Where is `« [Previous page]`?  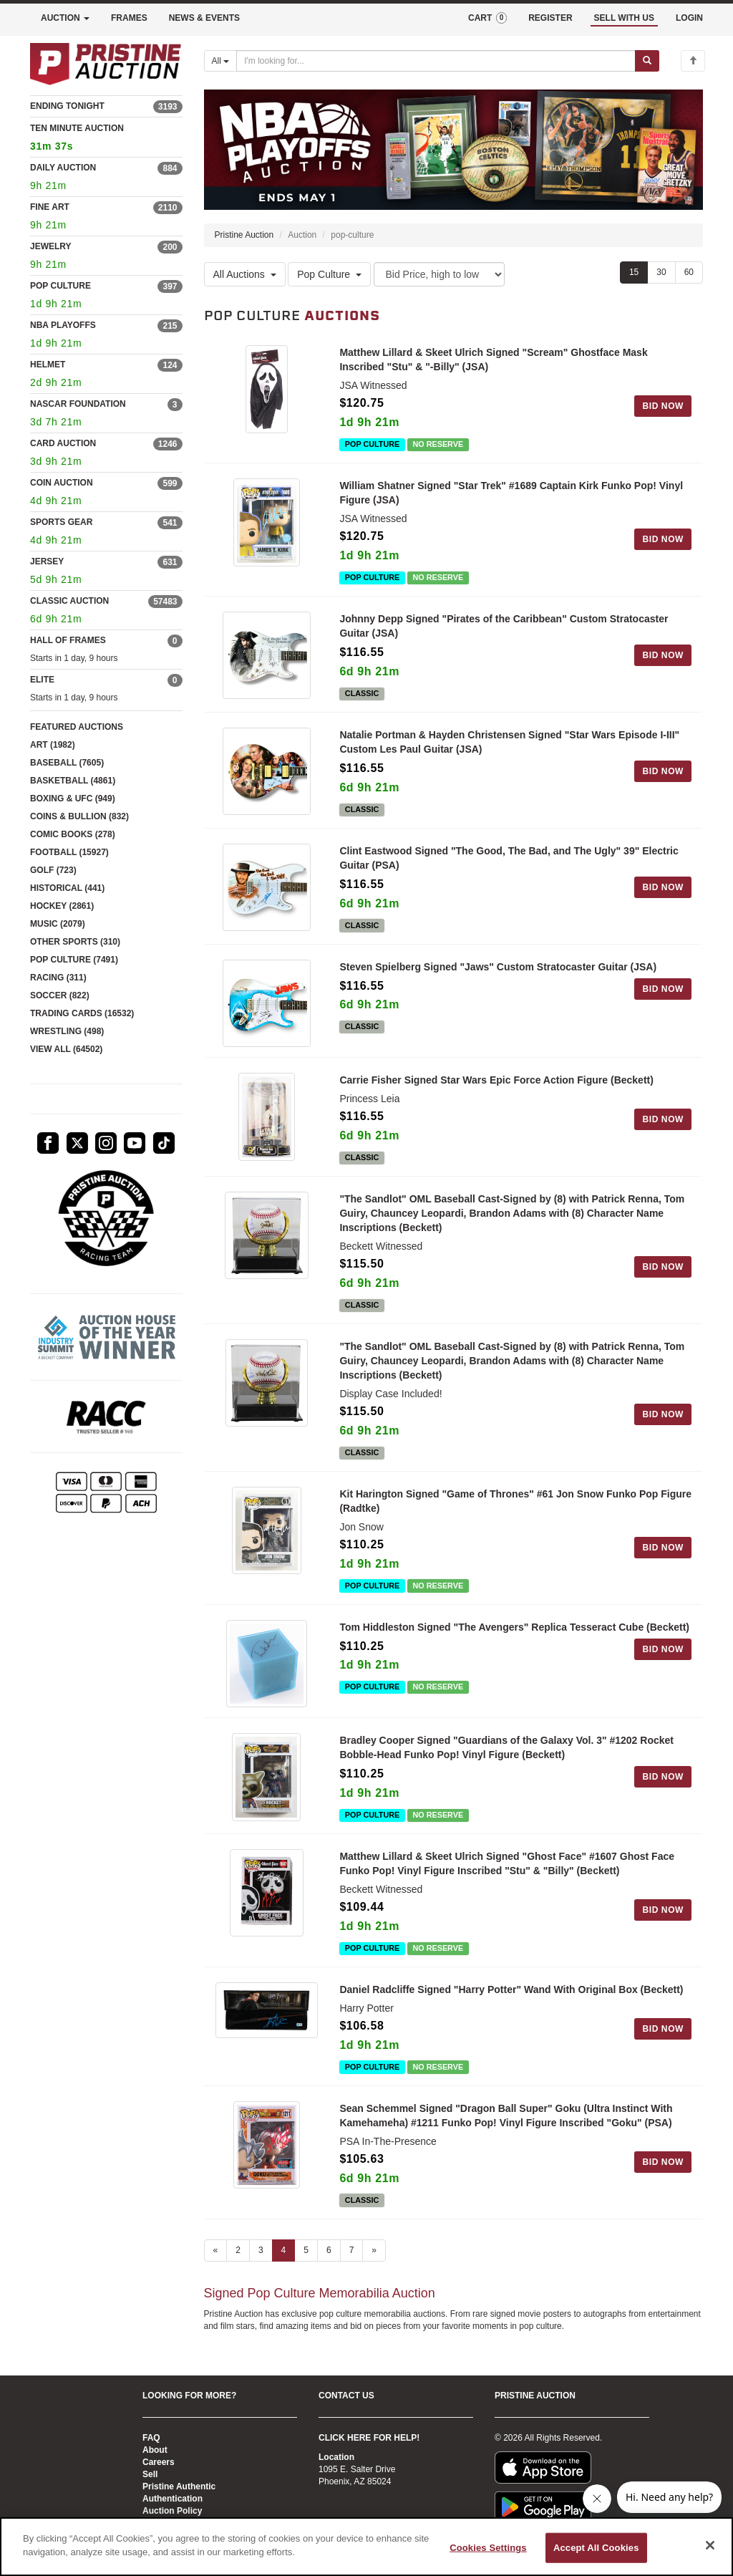
« [Previous page] is located at coordinates (215, 2264).